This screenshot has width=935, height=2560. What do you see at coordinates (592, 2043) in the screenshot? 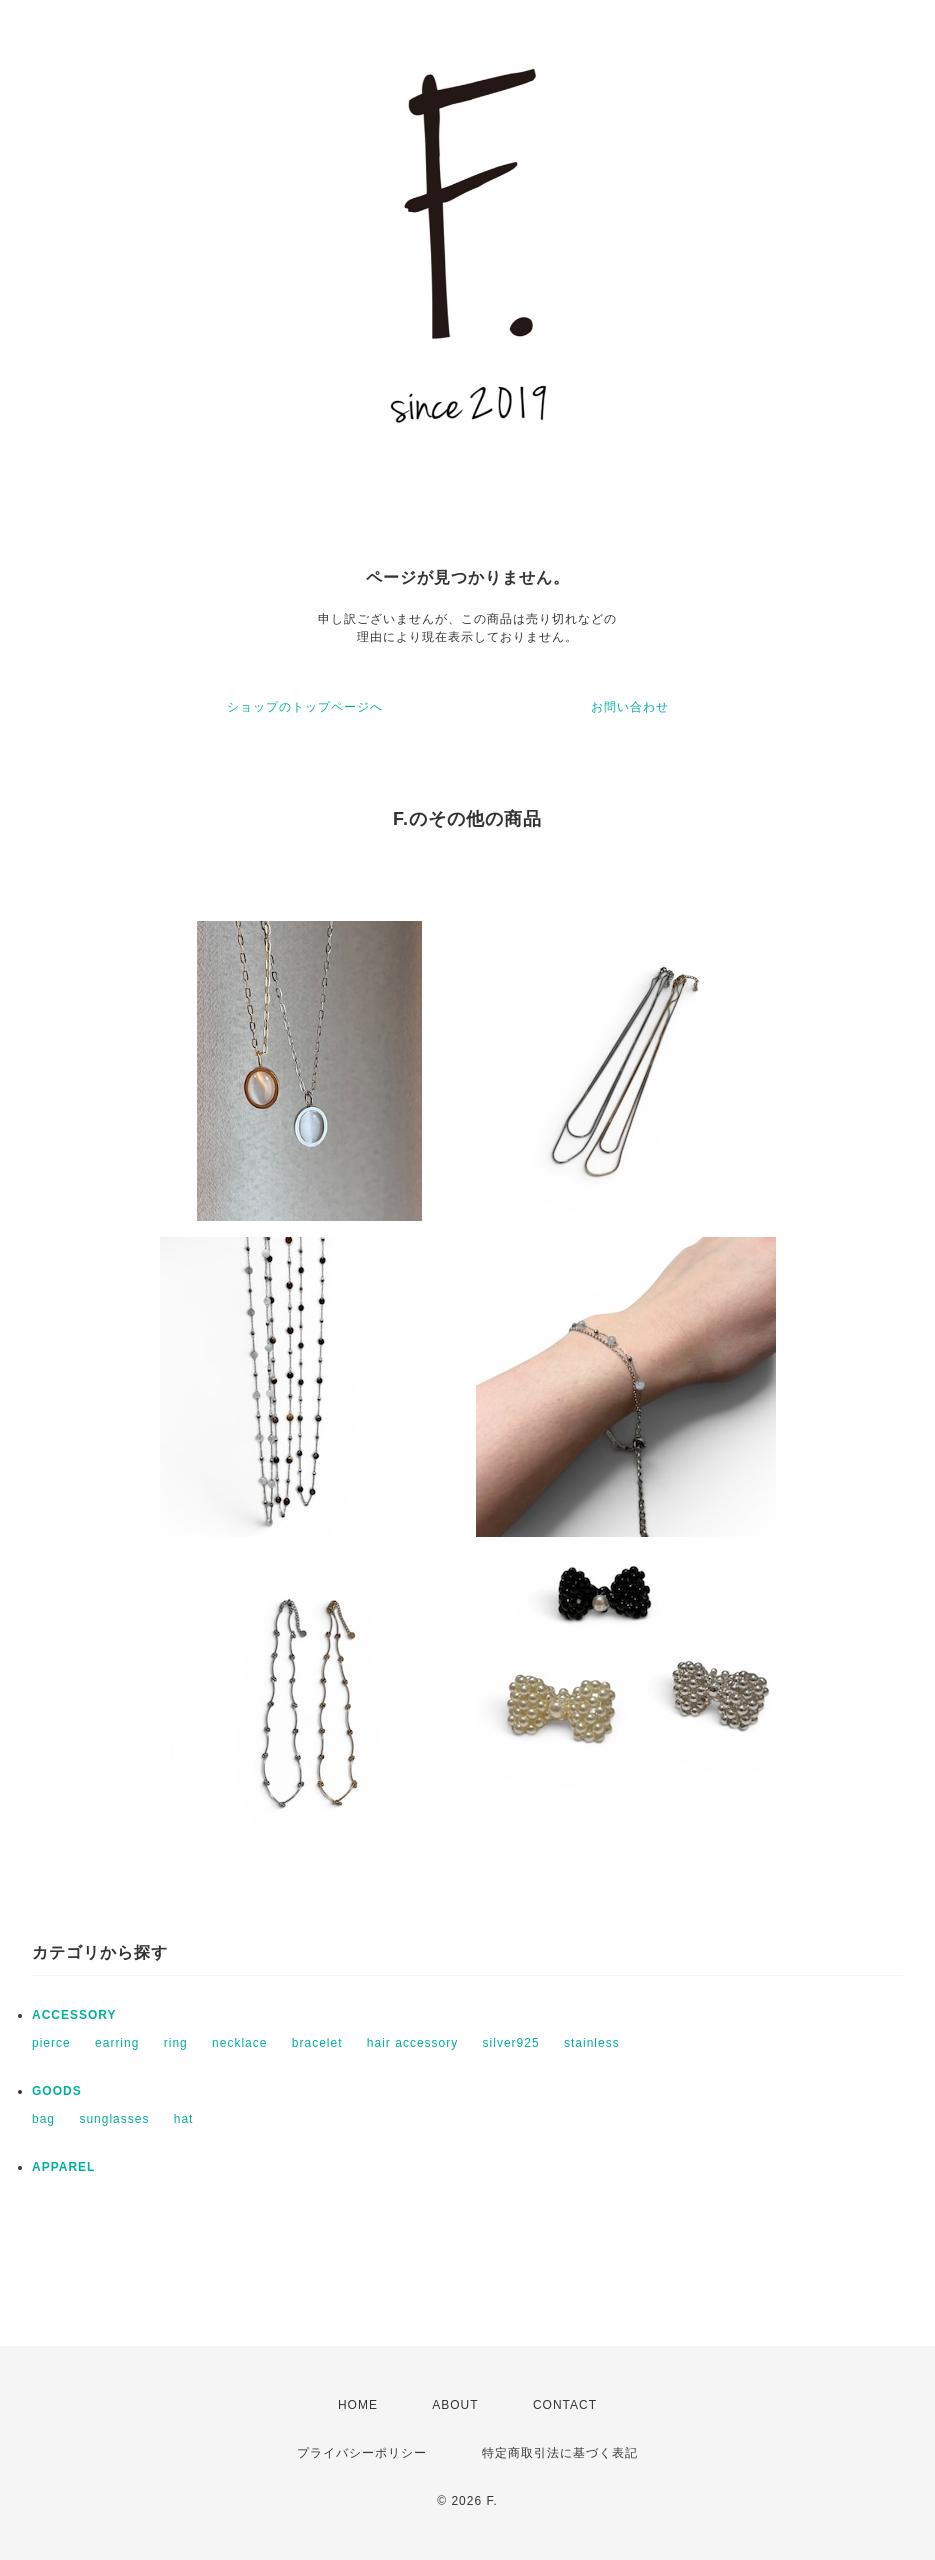
I see `stainless` at bounding box center [592, 2043].